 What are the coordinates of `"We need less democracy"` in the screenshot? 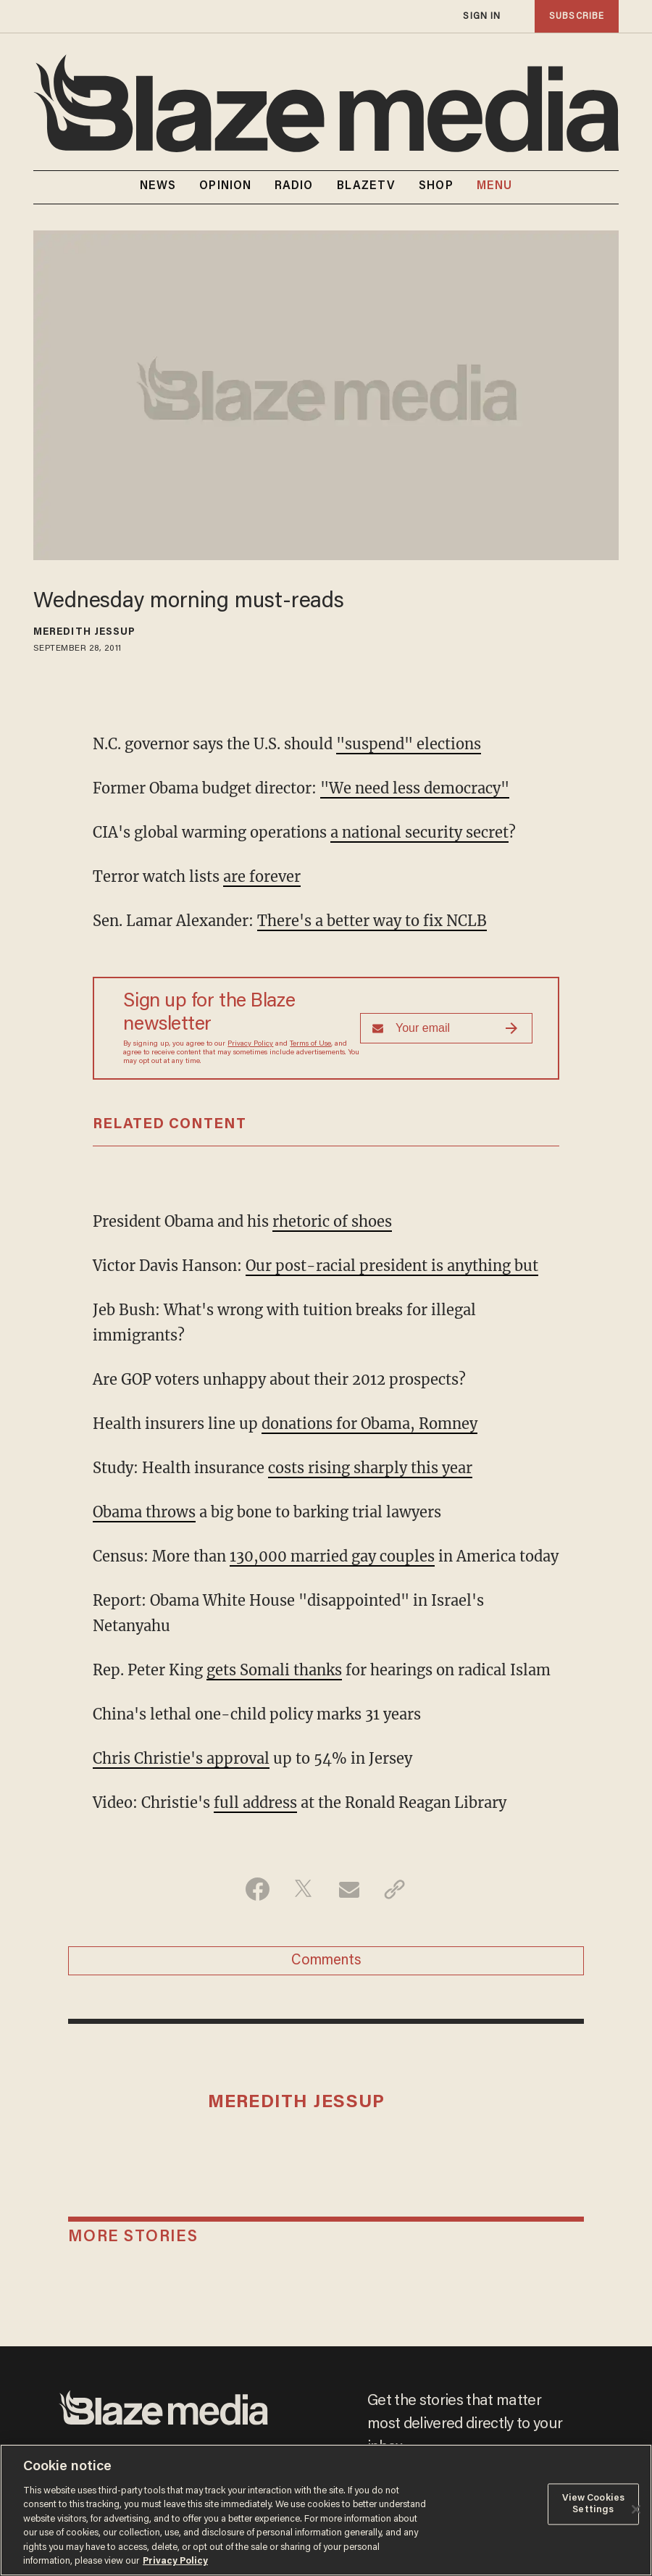 It's located at (414, 788).